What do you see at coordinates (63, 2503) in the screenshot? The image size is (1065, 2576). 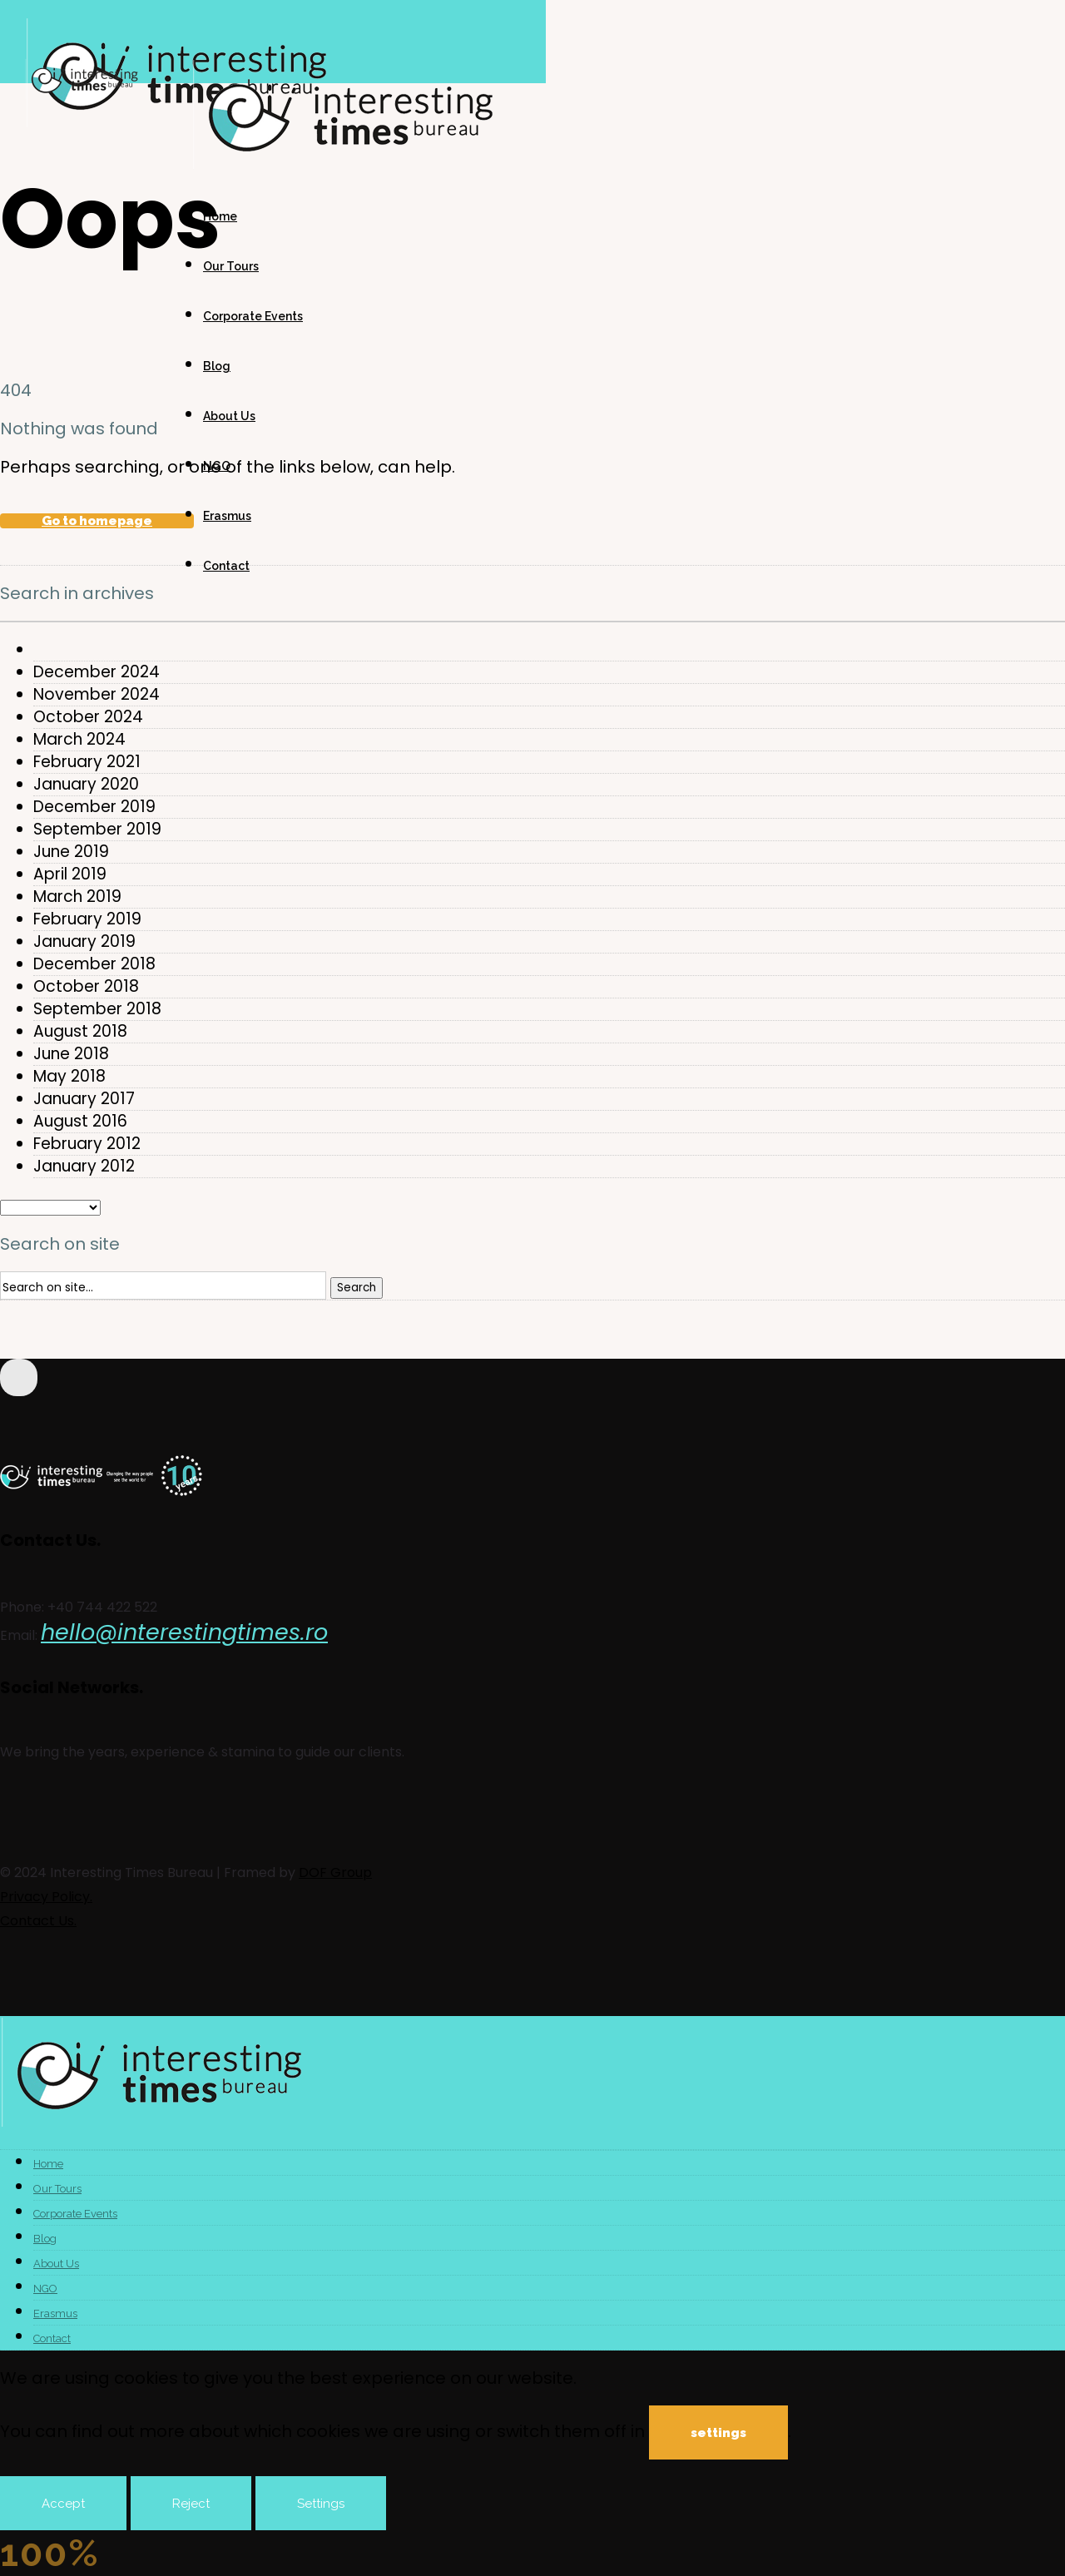 I see `Accept` at bounding box center [63, 2503].